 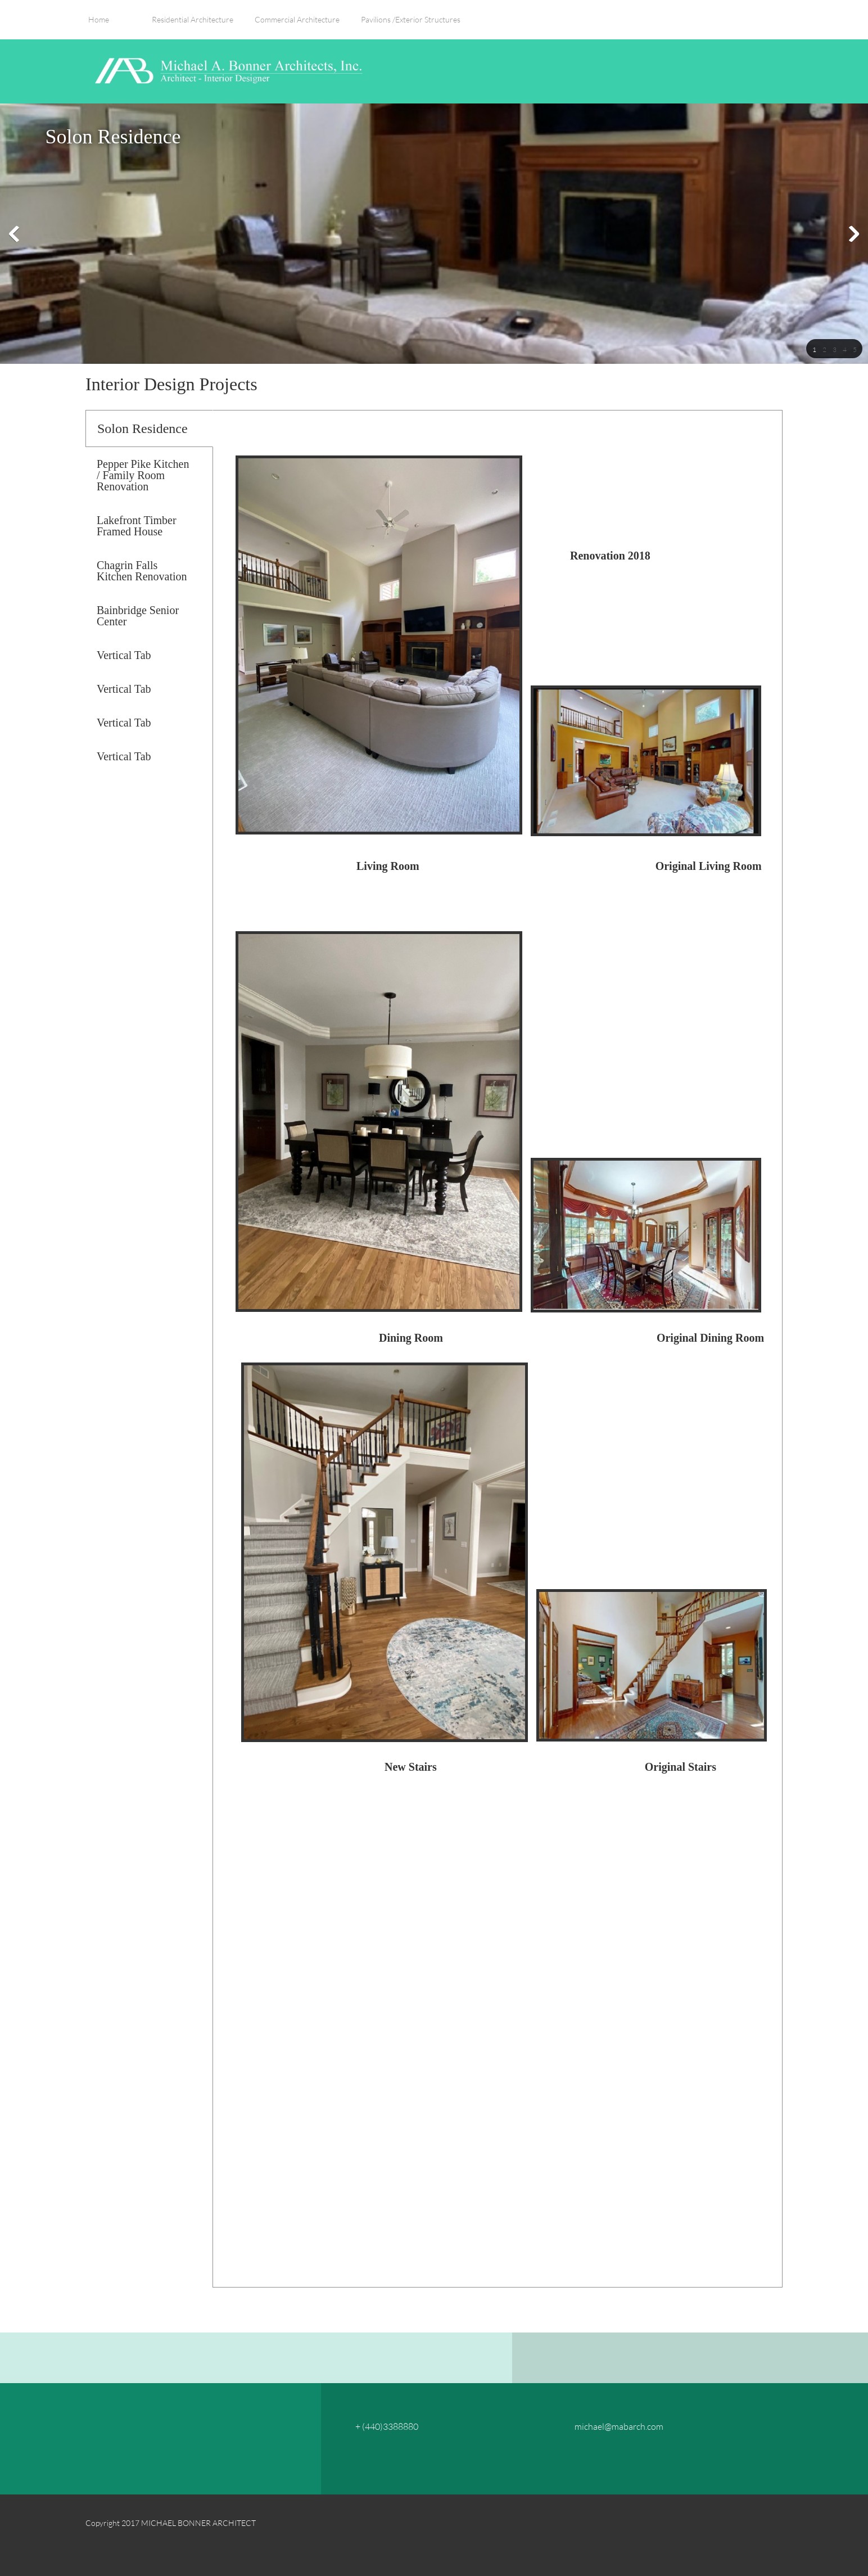 I want to click on [MICHAEL BONNER ARCHITECT, INC.], so click(x=226, y=71).